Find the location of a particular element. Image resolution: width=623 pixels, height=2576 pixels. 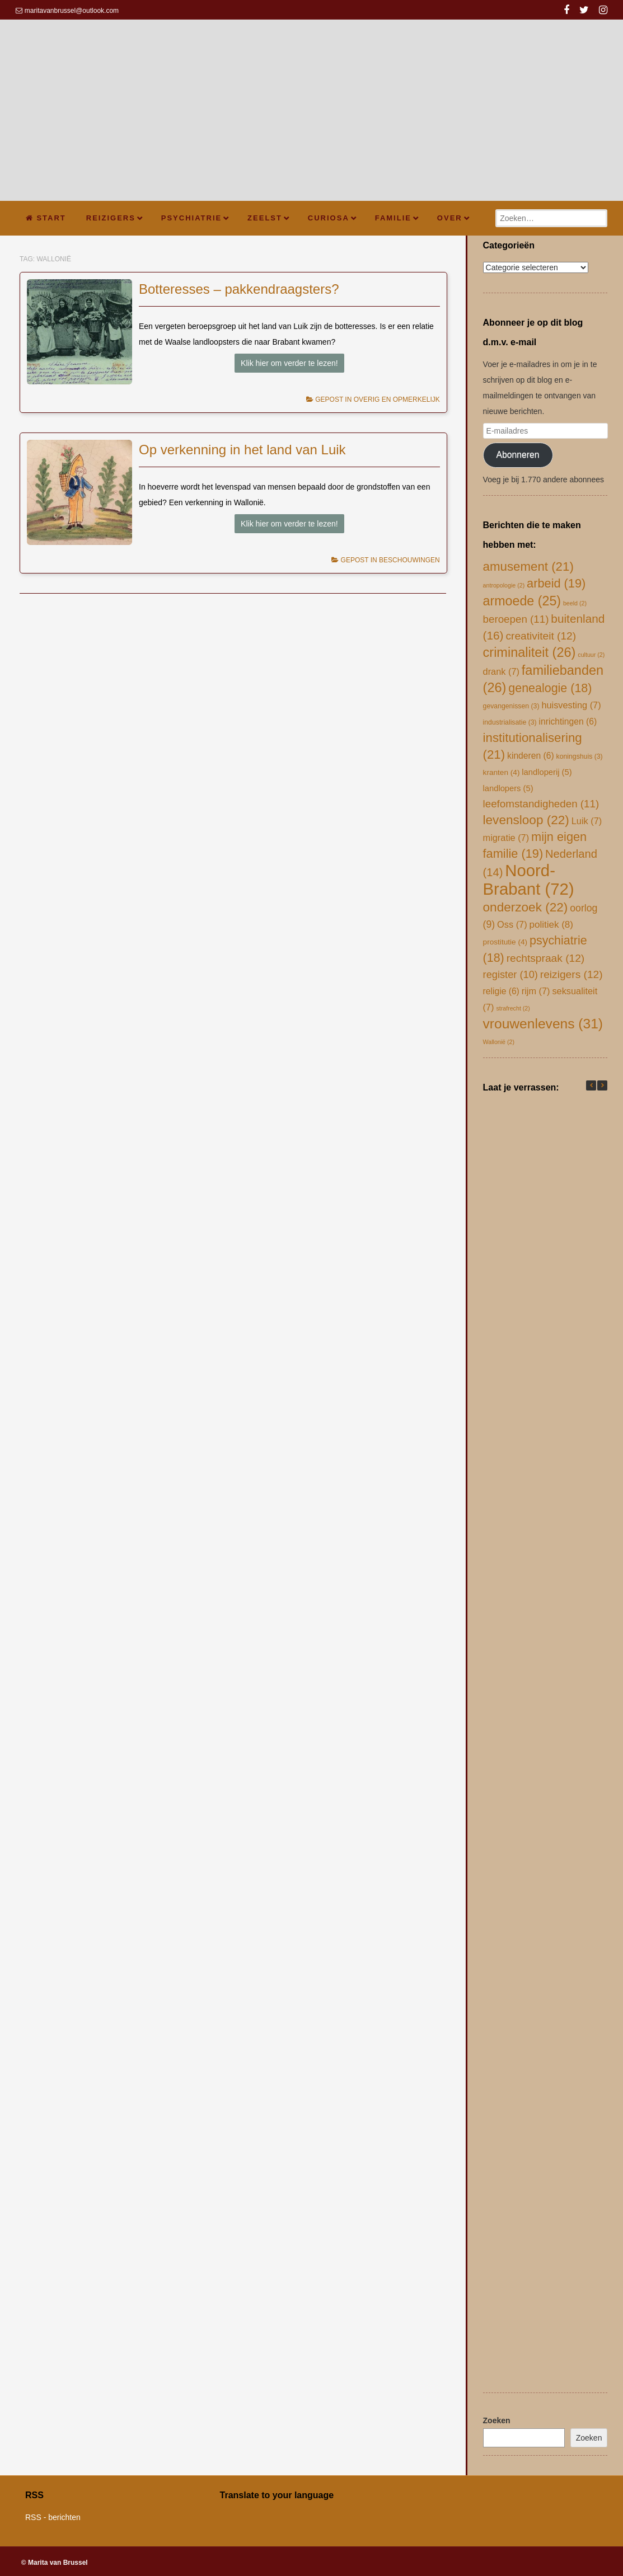

RSS - berichten is located at coordinates (53, 2517).